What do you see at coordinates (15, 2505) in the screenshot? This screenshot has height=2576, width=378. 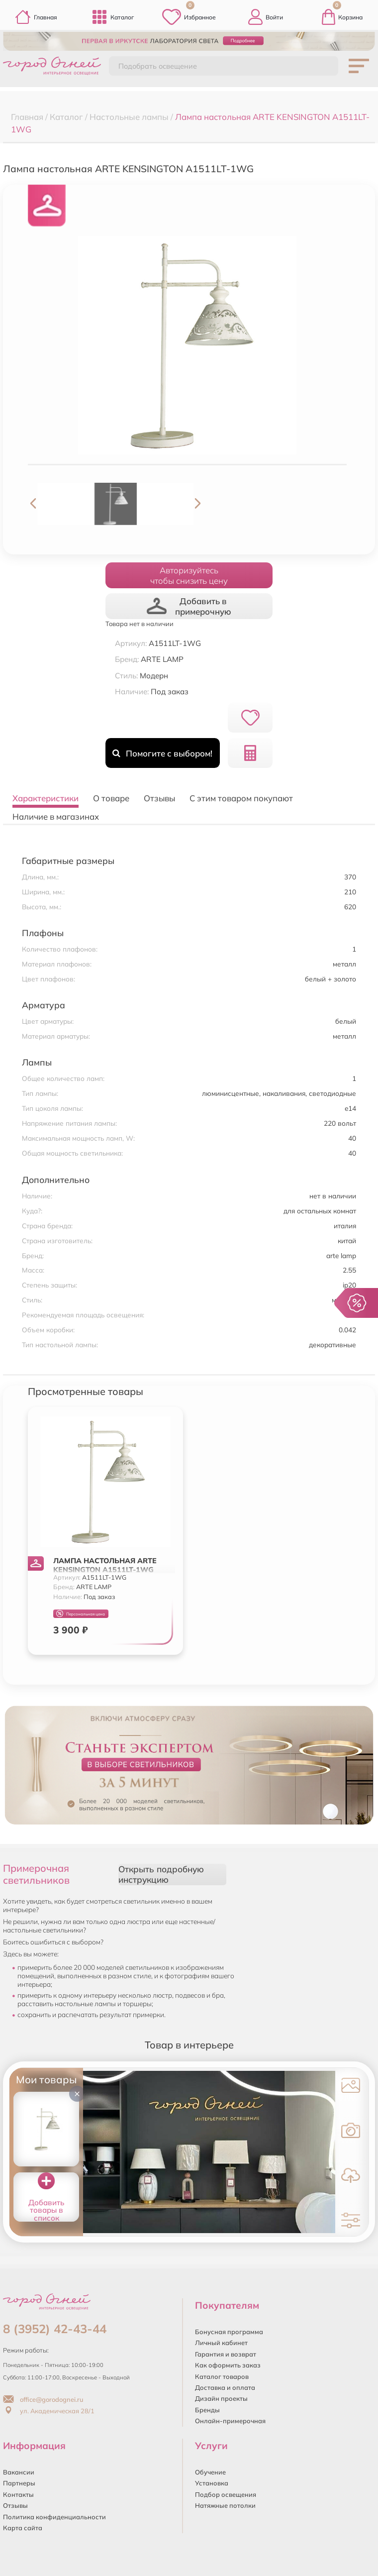 I see `Отзывы` at bounding box center [15, 2505].